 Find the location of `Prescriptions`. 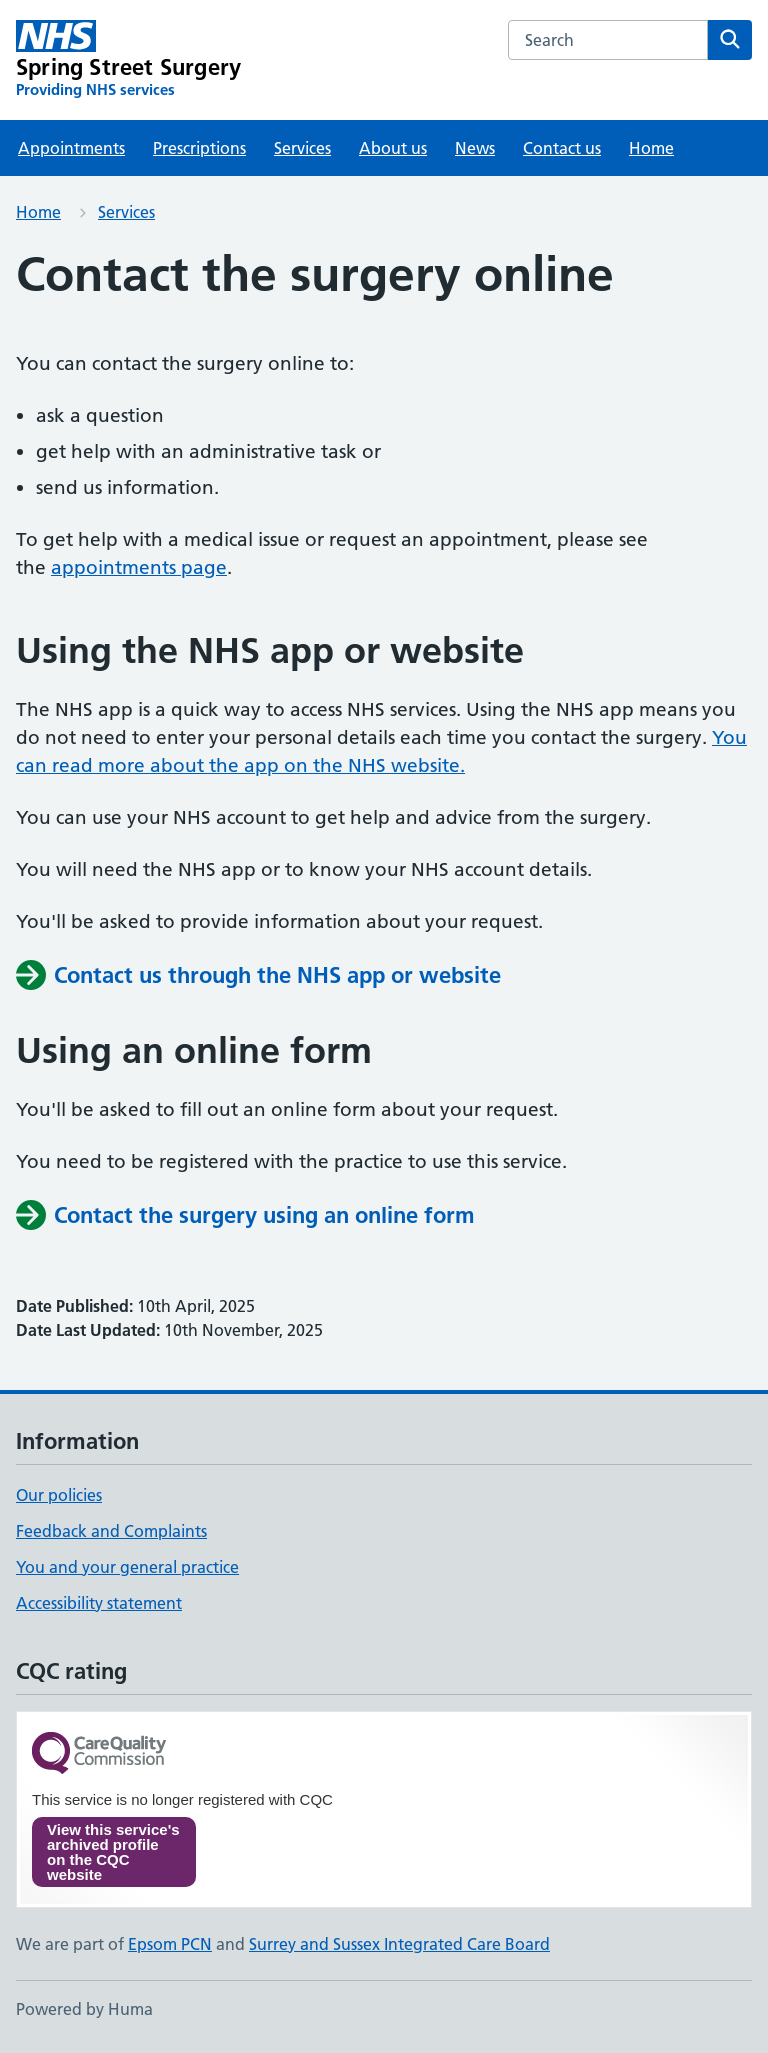

Prescriptions is located at coordinates (199, 148).